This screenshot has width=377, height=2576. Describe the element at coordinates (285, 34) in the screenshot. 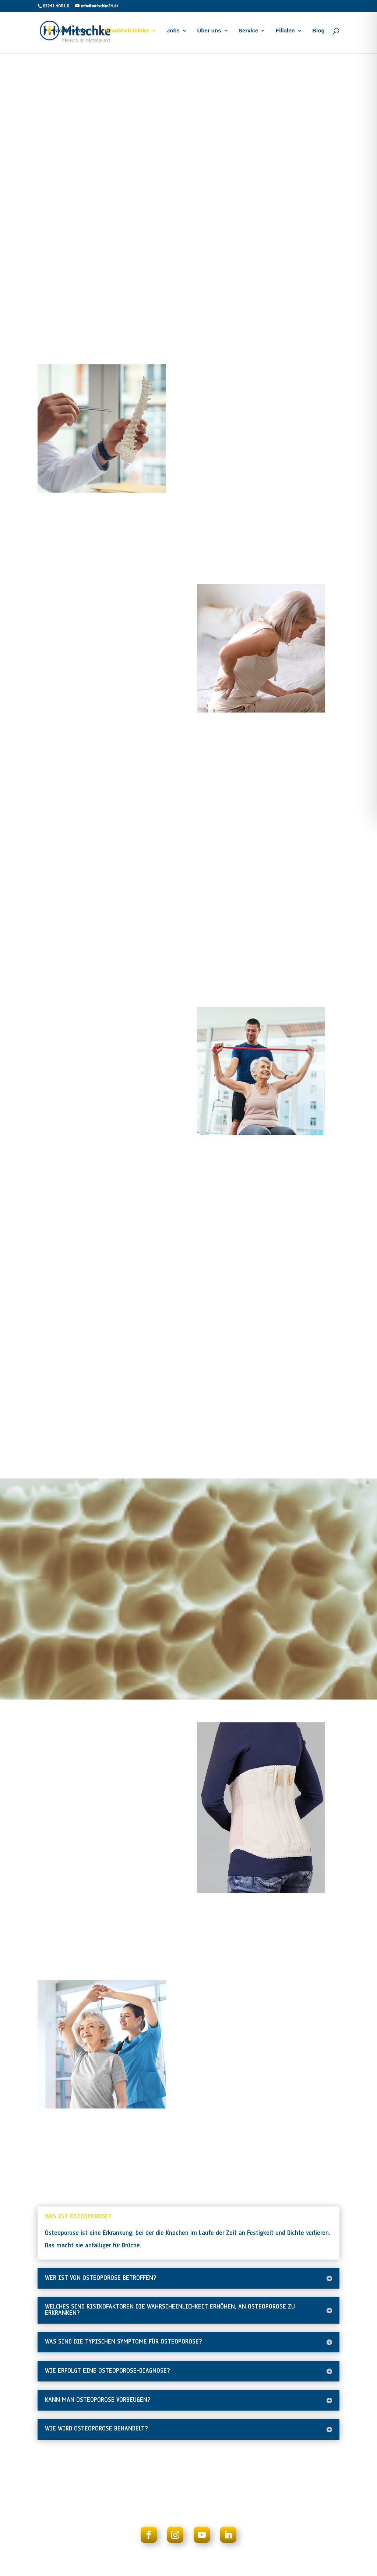

I see `Filialen` at that location.